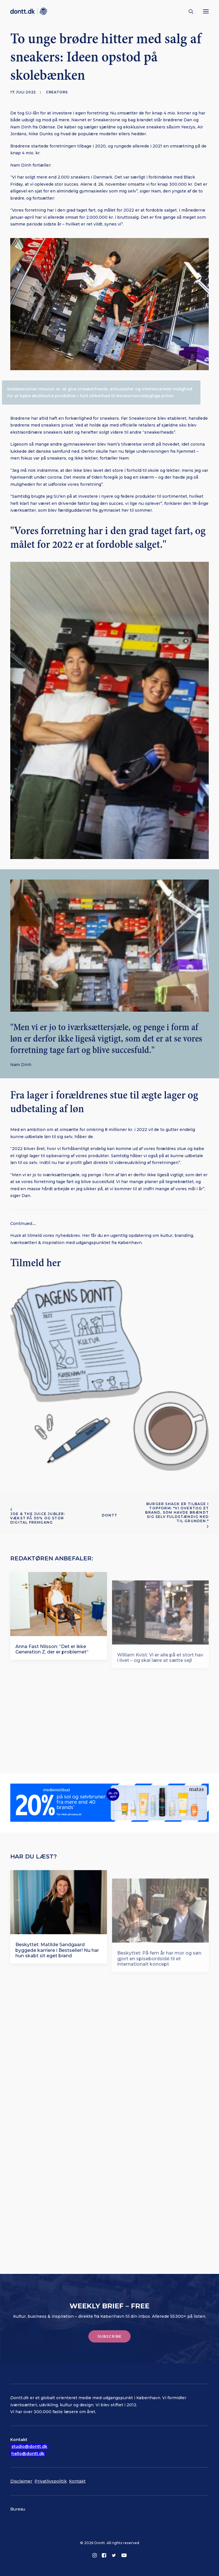 This screenshot has width=219, height=2576. I want to click on Anna Fast Nilsson: “Det er ikke Generation Z, der er problemet“, so click(51, 1657).